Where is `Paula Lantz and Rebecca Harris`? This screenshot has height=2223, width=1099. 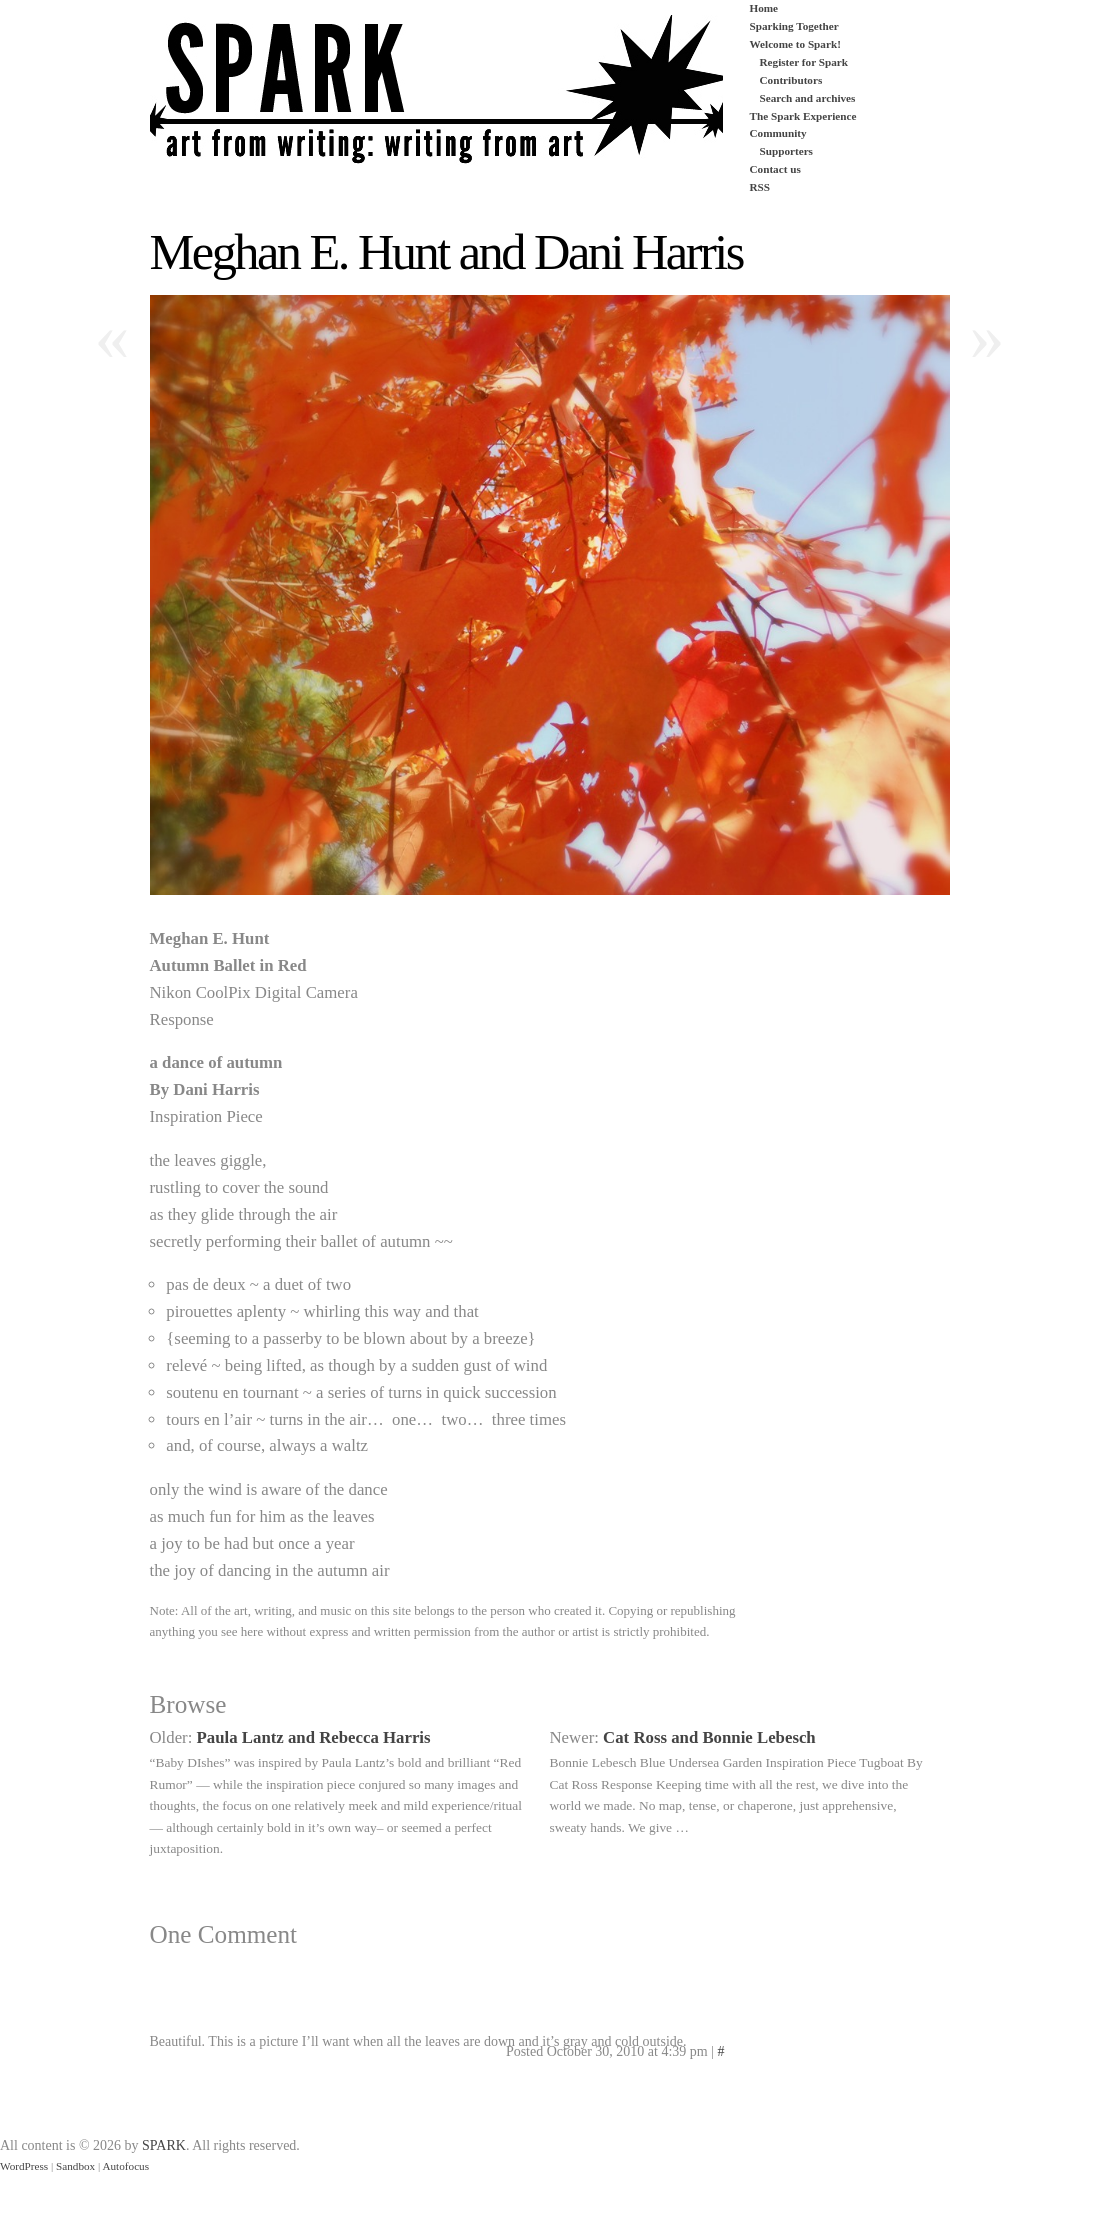 Paula Lantz and Rebecca Harris is located at coordinates (314, 1737).